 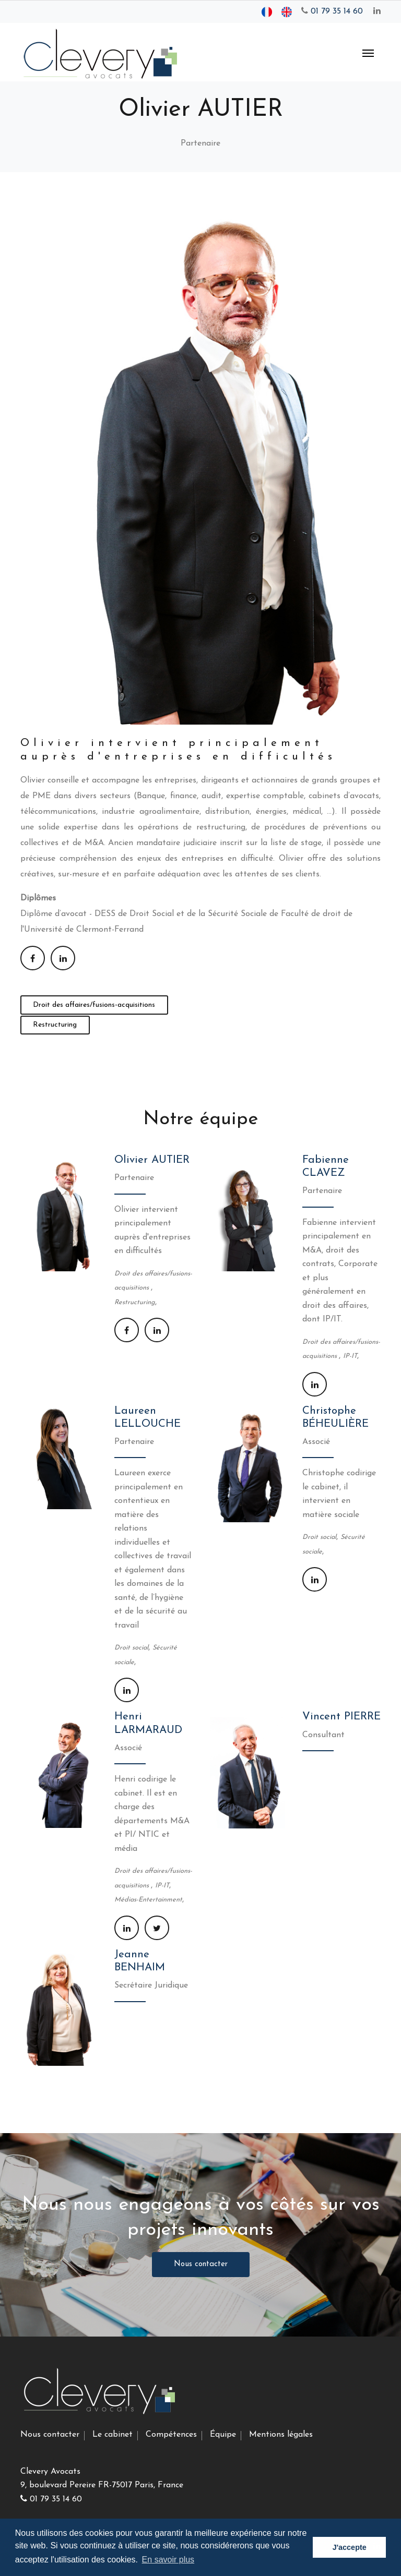 I want to click on Le cabinet, so click(x=112, y=2434).